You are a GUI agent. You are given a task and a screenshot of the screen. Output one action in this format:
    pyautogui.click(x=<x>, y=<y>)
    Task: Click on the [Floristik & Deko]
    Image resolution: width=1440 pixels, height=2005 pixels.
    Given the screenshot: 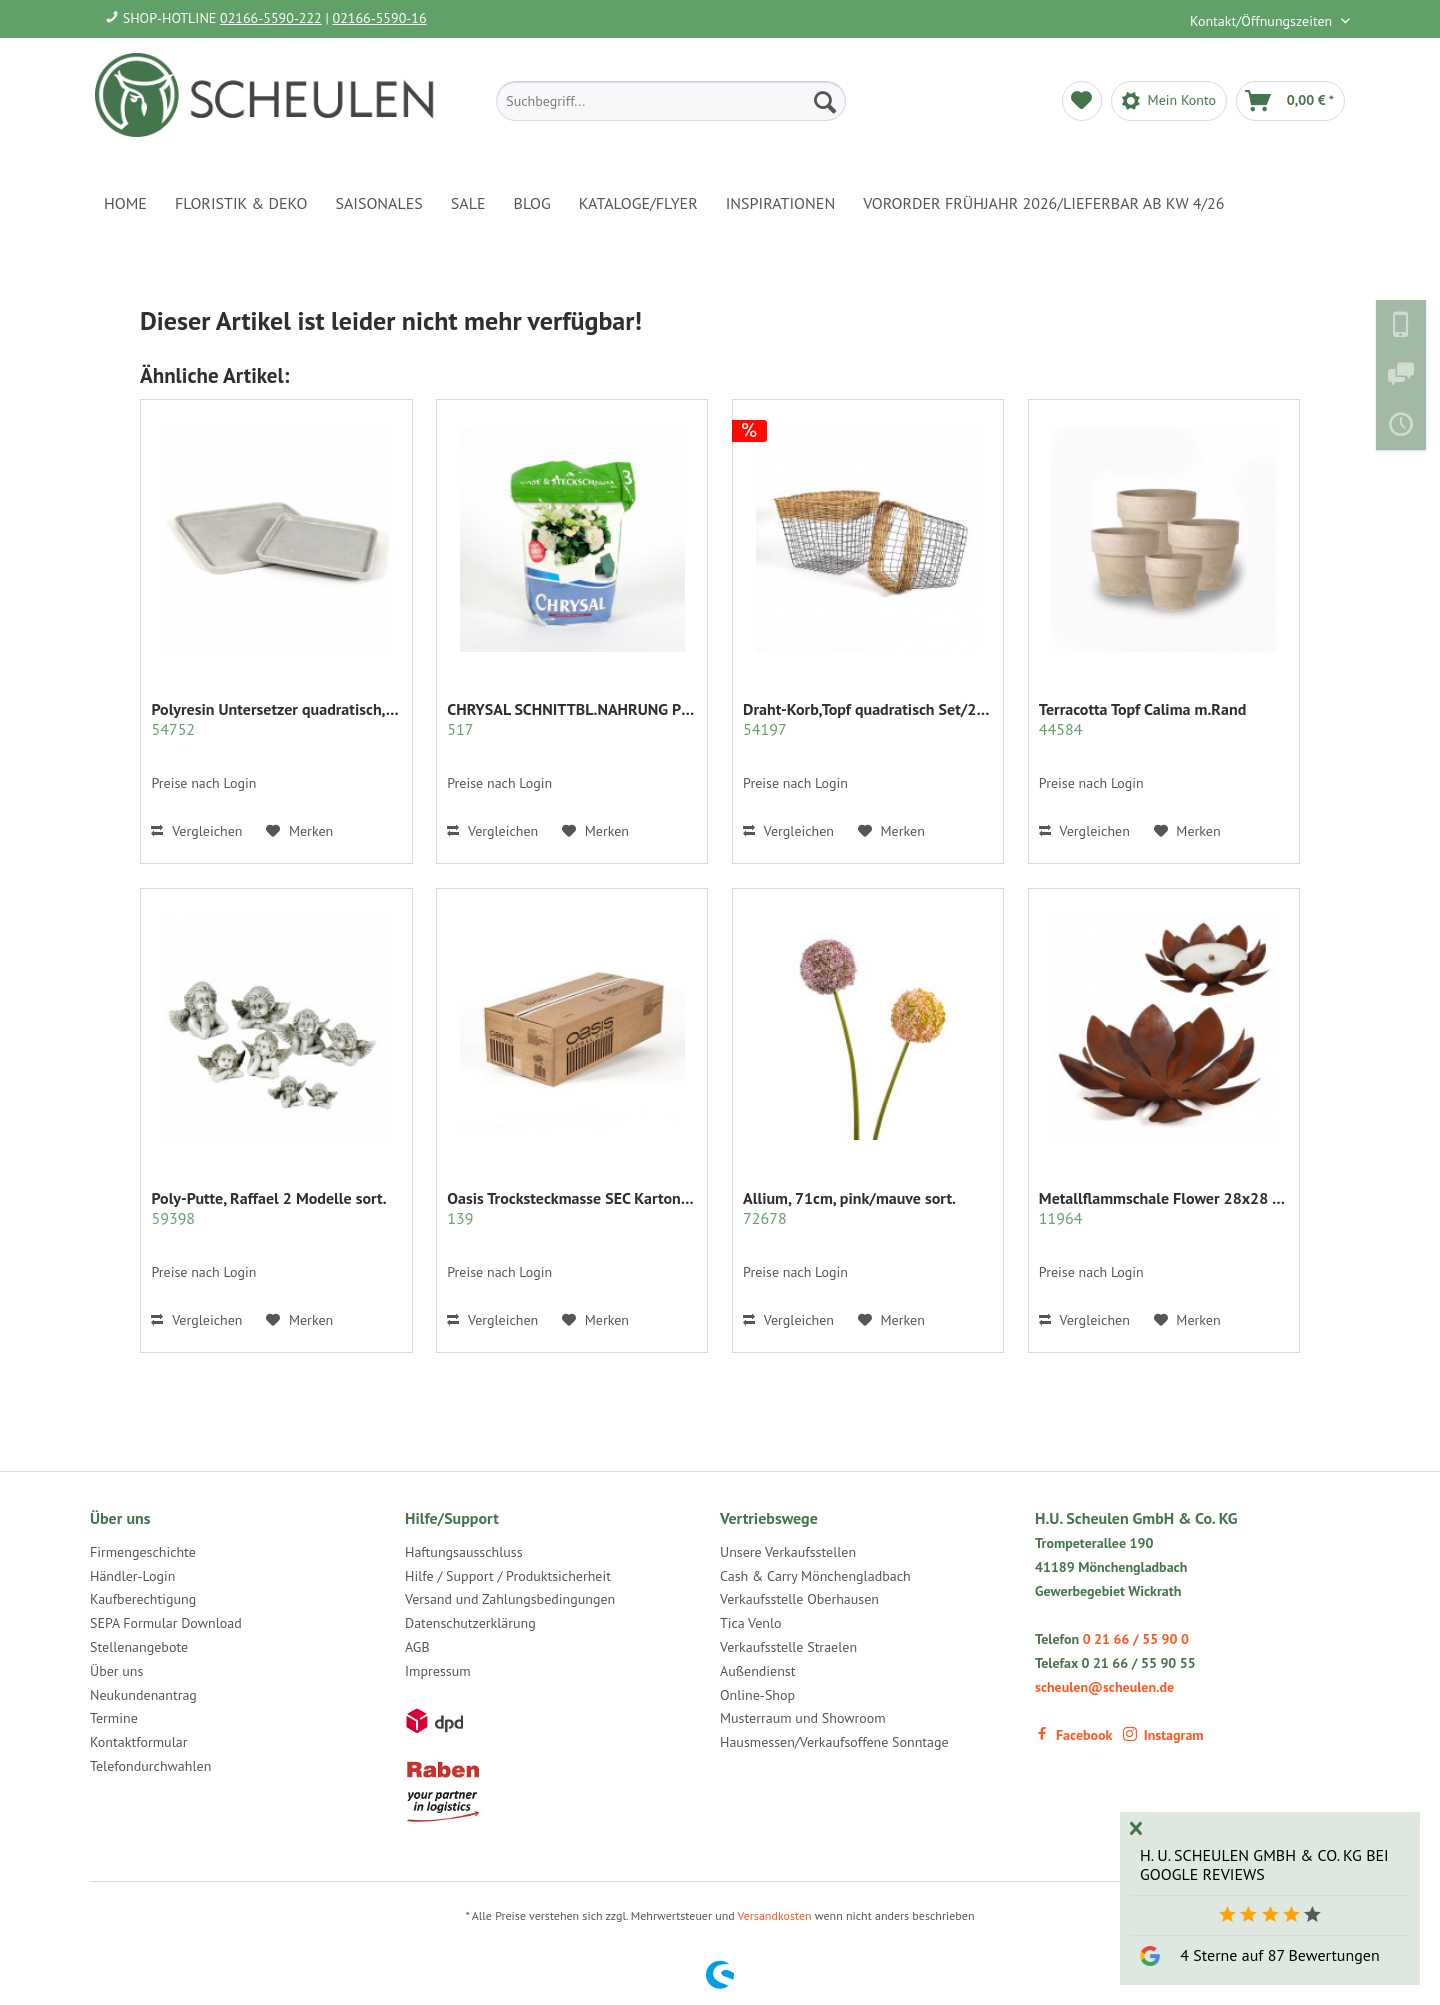 What is the action you would take?
    pyautogui.click(x=241, y=203)
    